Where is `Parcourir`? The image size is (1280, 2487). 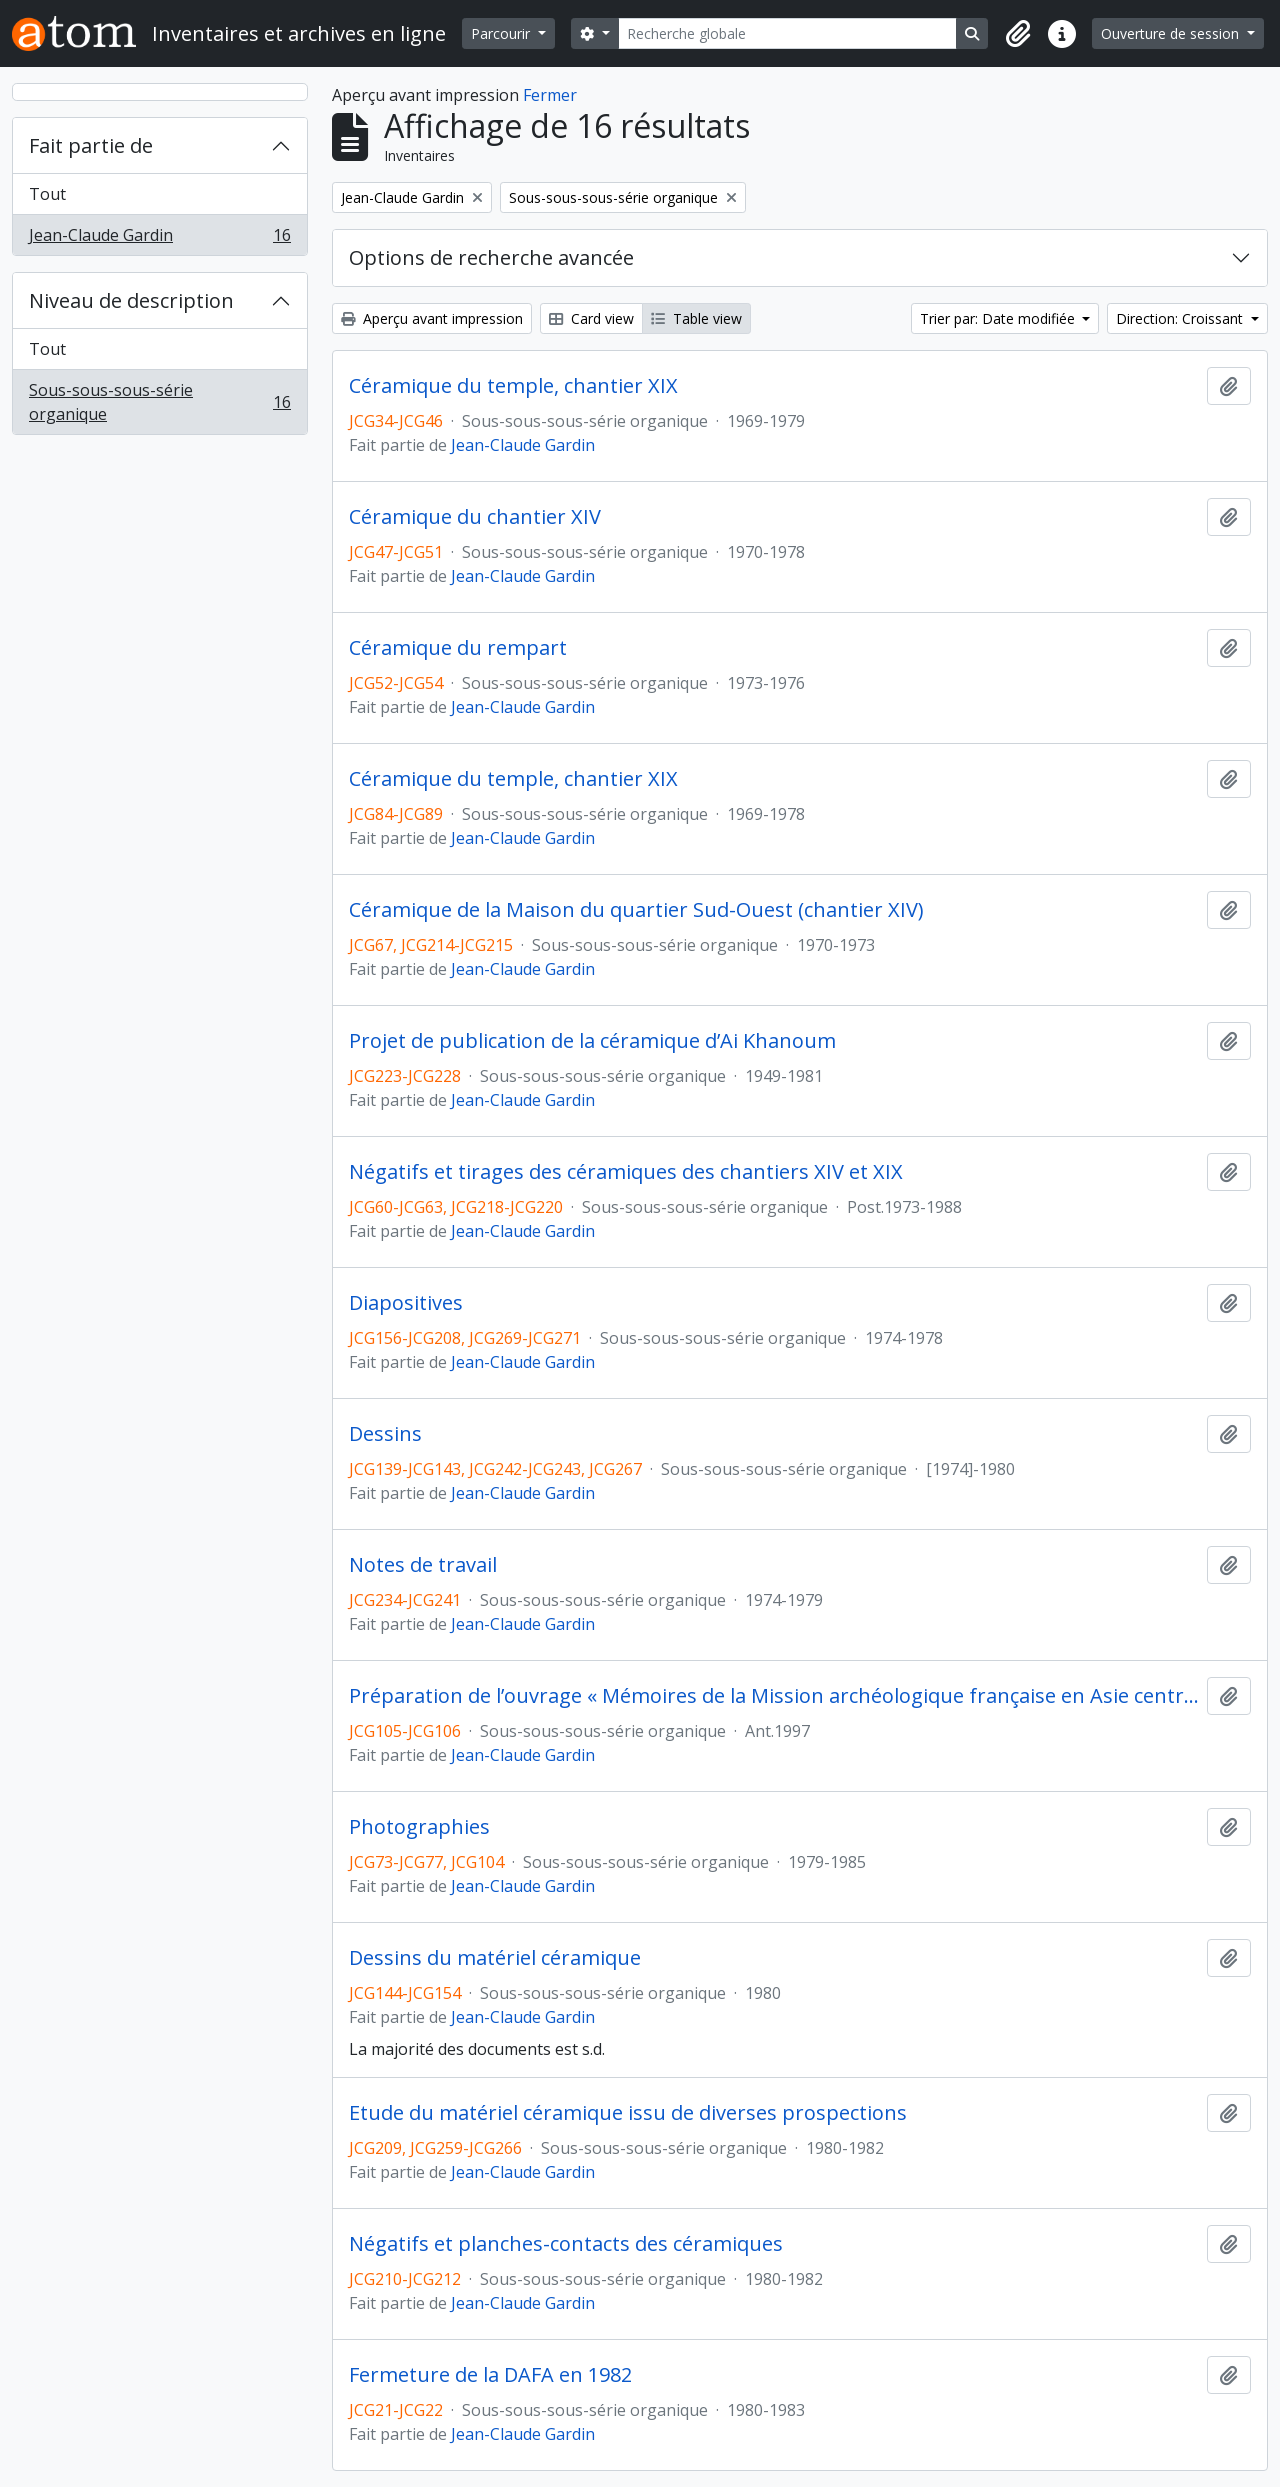
Parcourir is located at coordinates (502, 33).